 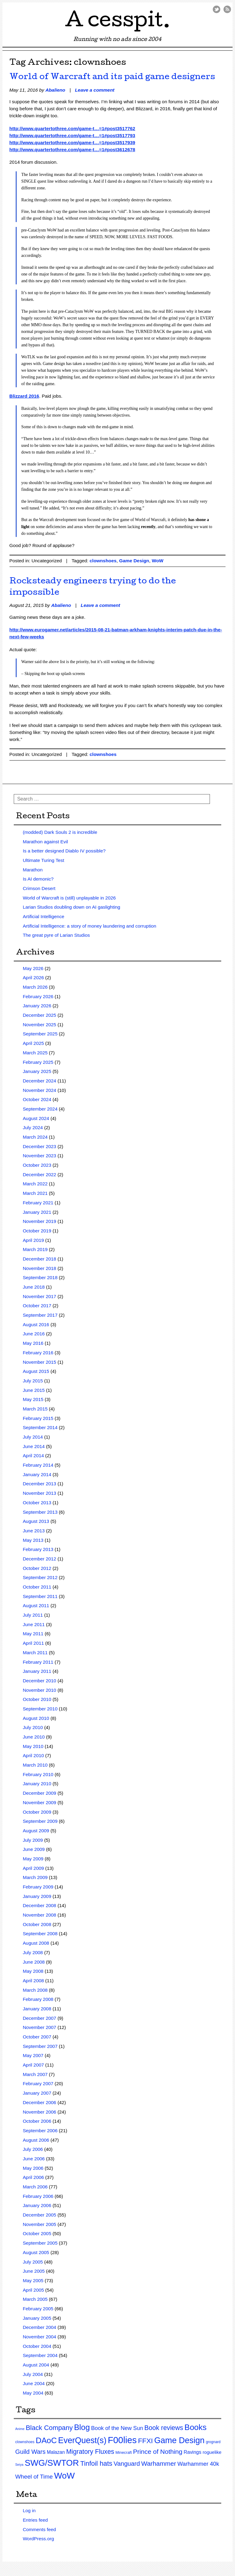 I want to click on June 2016, so click(x=34, y=1333).